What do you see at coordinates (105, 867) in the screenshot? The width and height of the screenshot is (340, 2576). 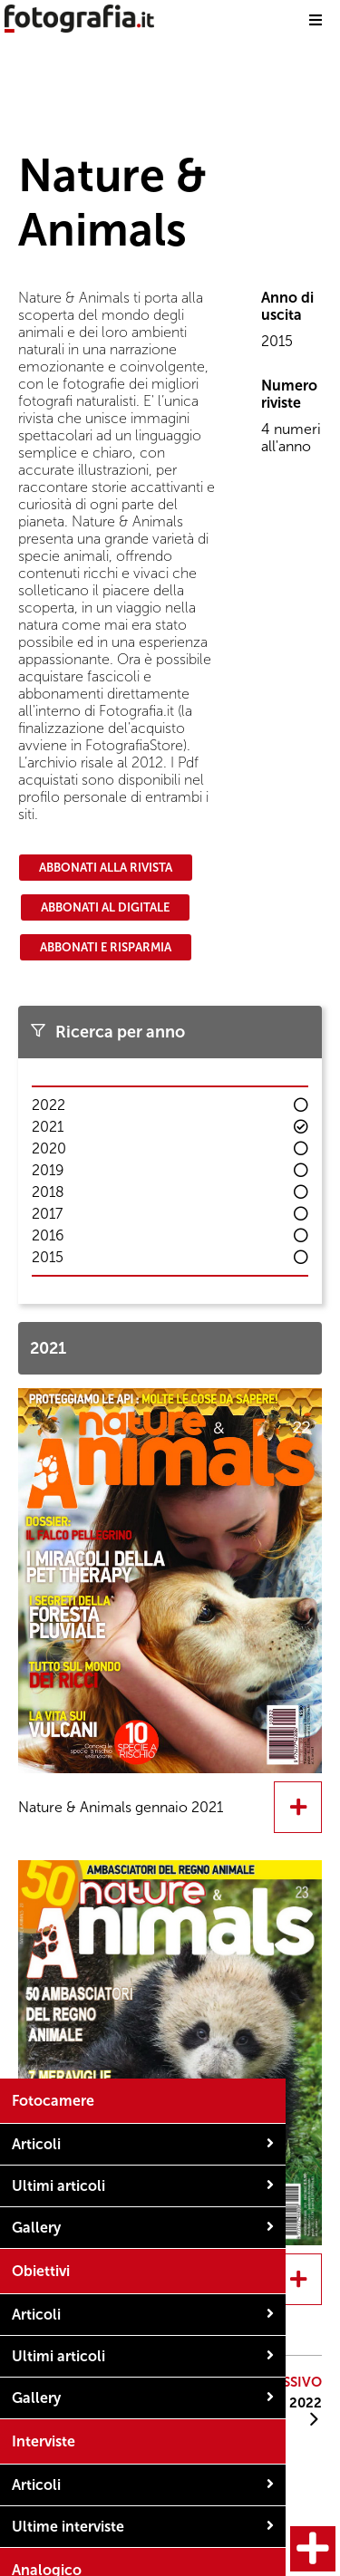 I see `Abbonati alla rivista` at bounding box center [105, 867].